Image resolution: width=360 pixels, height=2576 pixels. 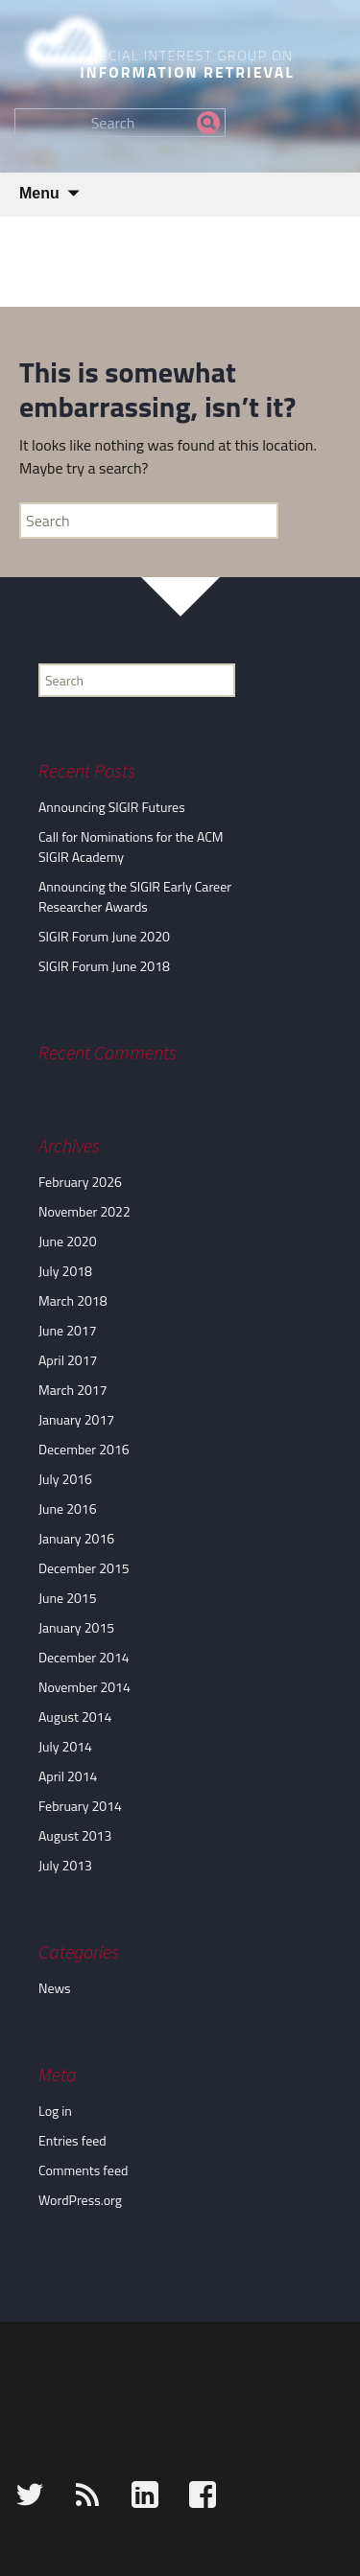 What do you see at coordinates (74, 1835) in the screenshot?
I see `August 2013` at bounding box center [74, 1835].